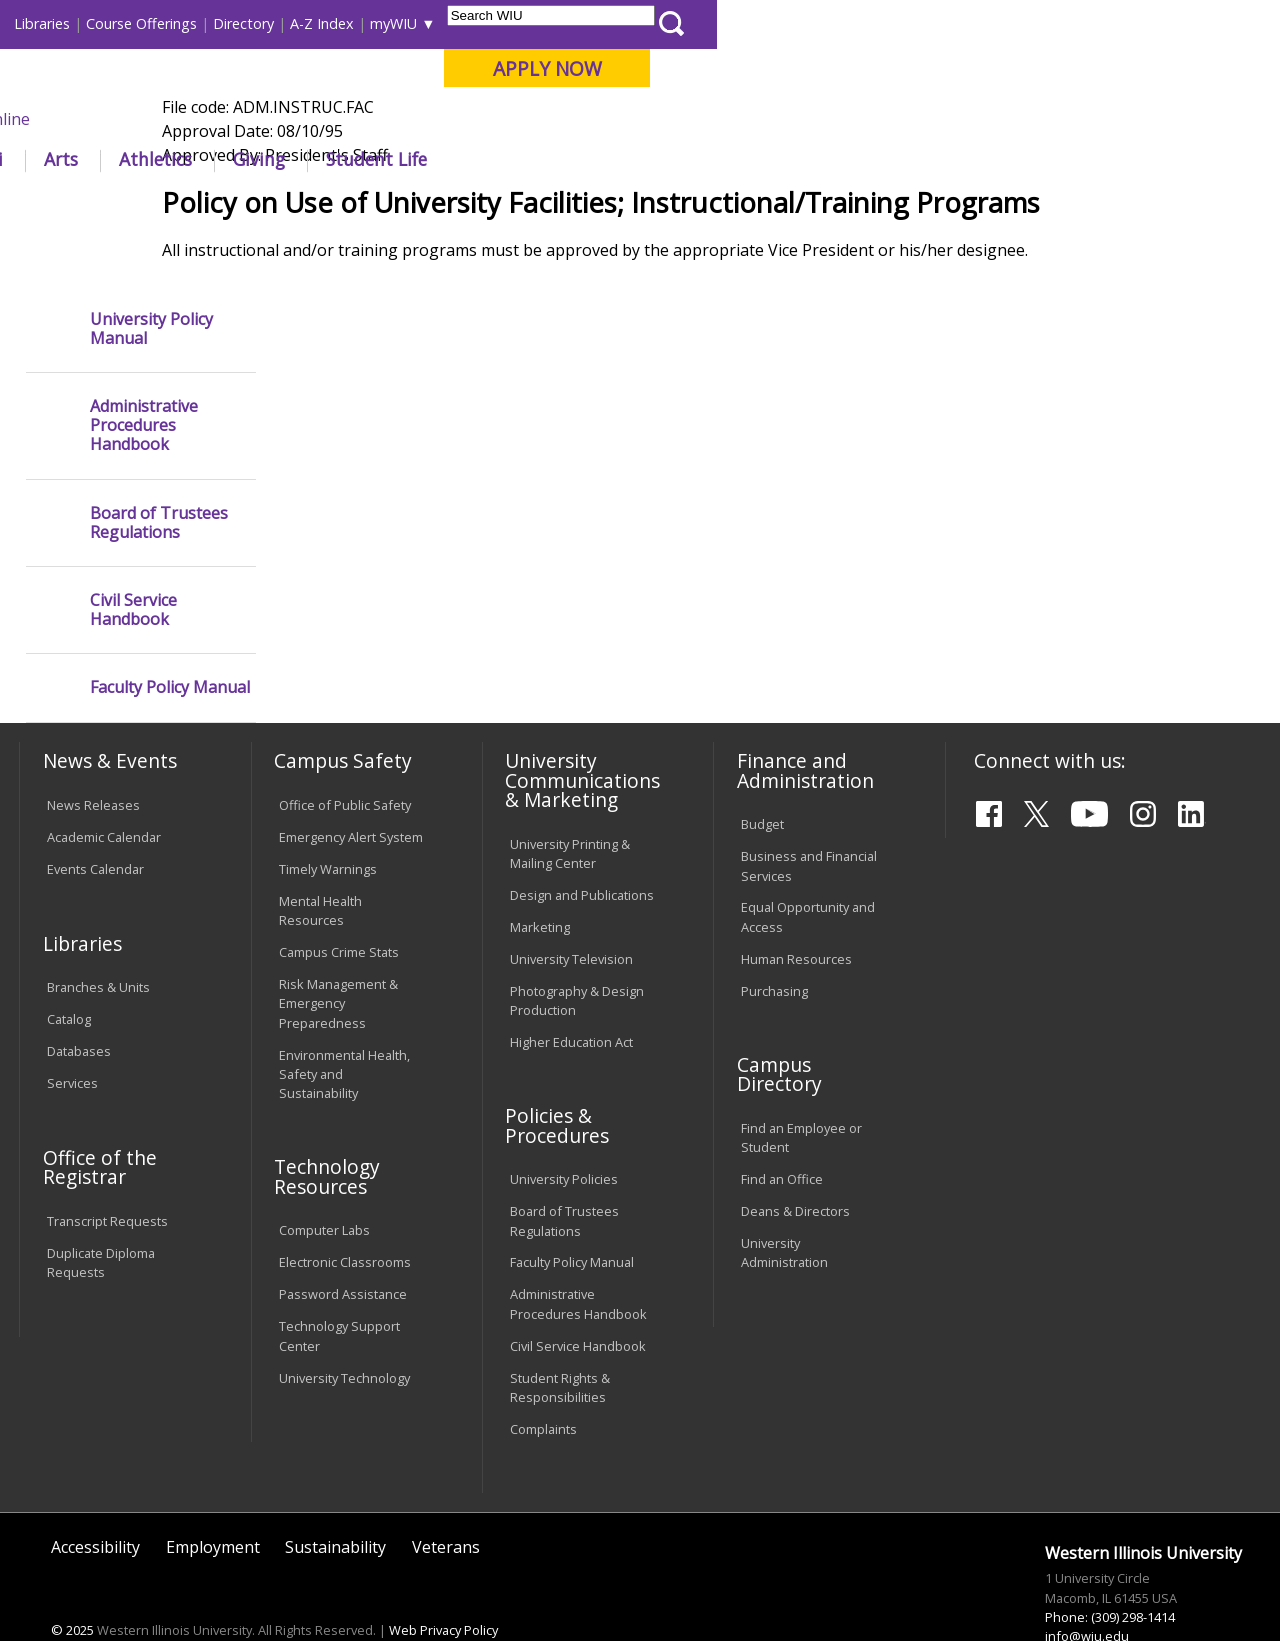 This screenshot has width=1280, height=1641. I want to click on Timely Warnings, so click(328, 818).